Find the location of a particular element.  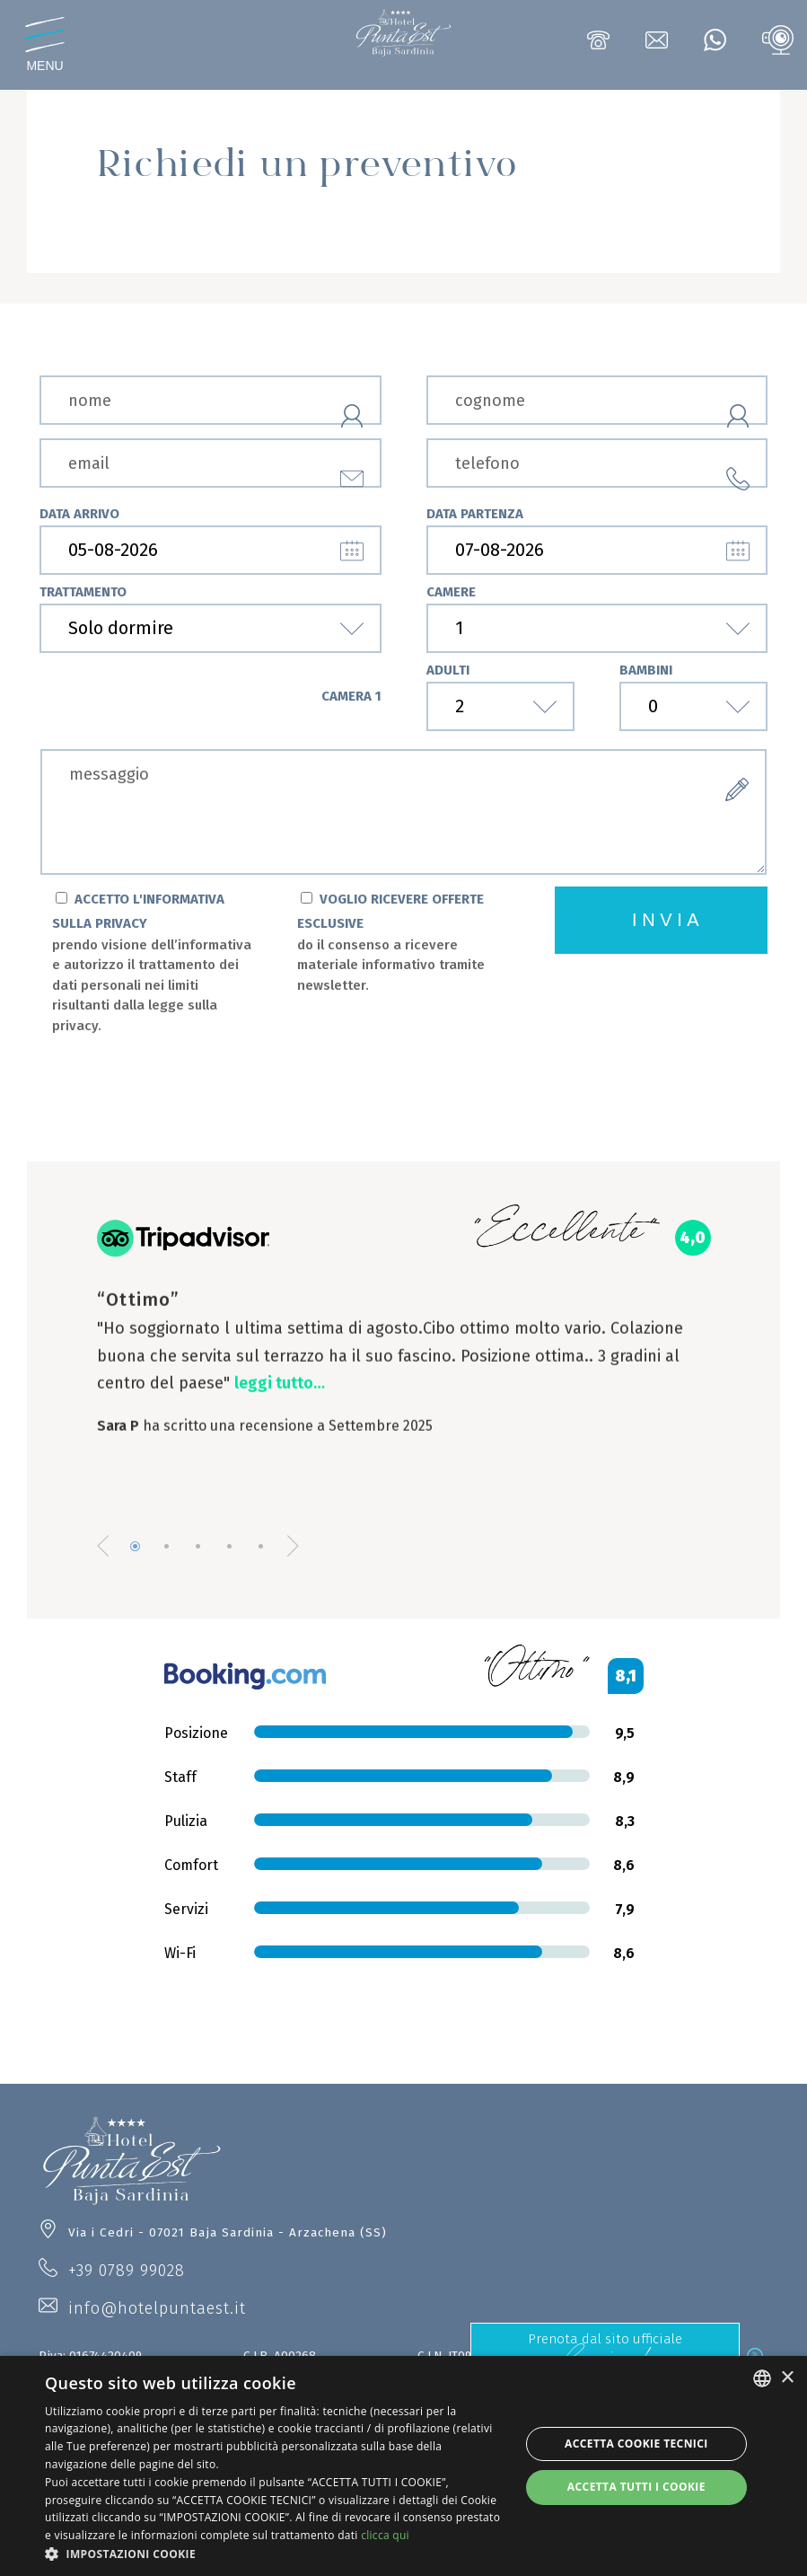

trattamento is located at coordinates (83, 592).